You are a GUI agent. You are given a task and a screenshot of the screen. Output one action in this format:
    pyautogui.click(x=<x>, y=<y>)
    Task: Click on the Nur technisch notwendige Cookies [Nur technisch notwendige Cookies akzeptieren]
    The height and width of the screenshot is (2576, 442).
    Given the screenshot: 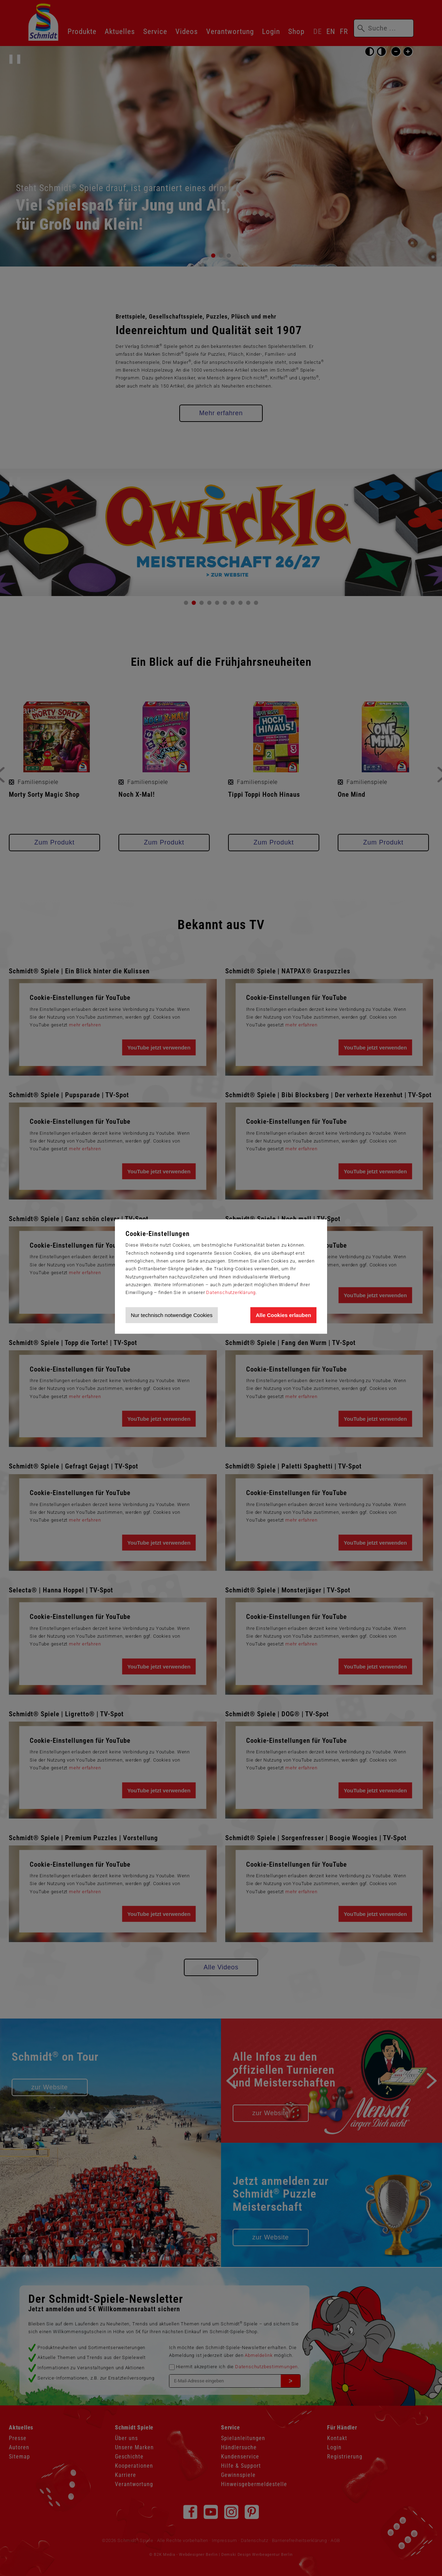 What is the action you would take?
    pyautogui.click(x=172, y=1315)
    